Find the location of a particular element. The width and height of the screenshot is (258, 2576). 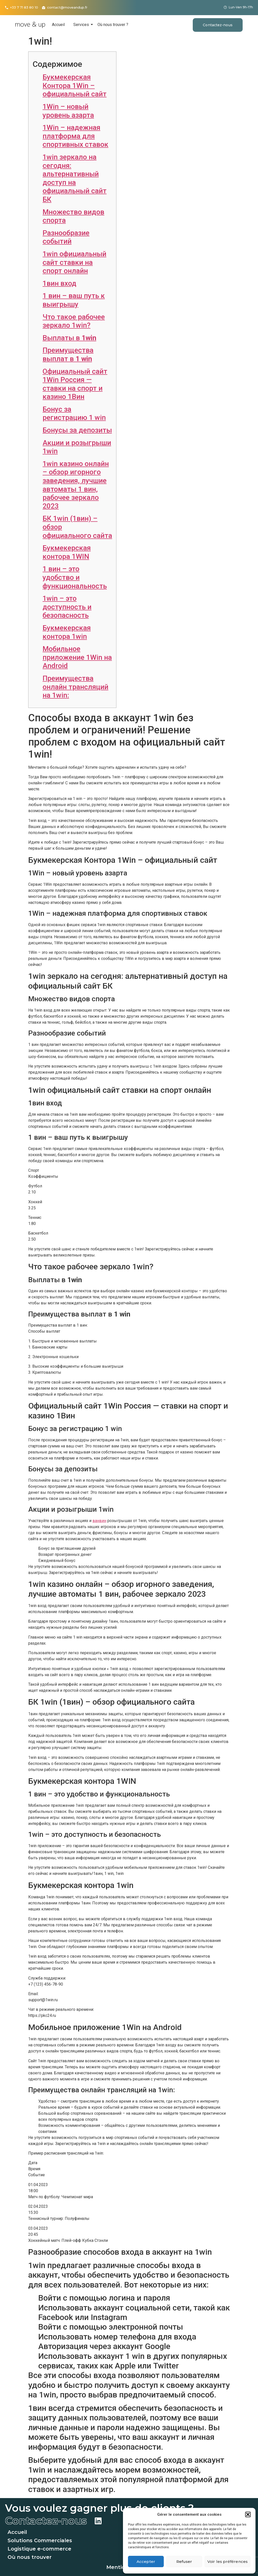

Выплаты в is located at coordinates (69, 338).